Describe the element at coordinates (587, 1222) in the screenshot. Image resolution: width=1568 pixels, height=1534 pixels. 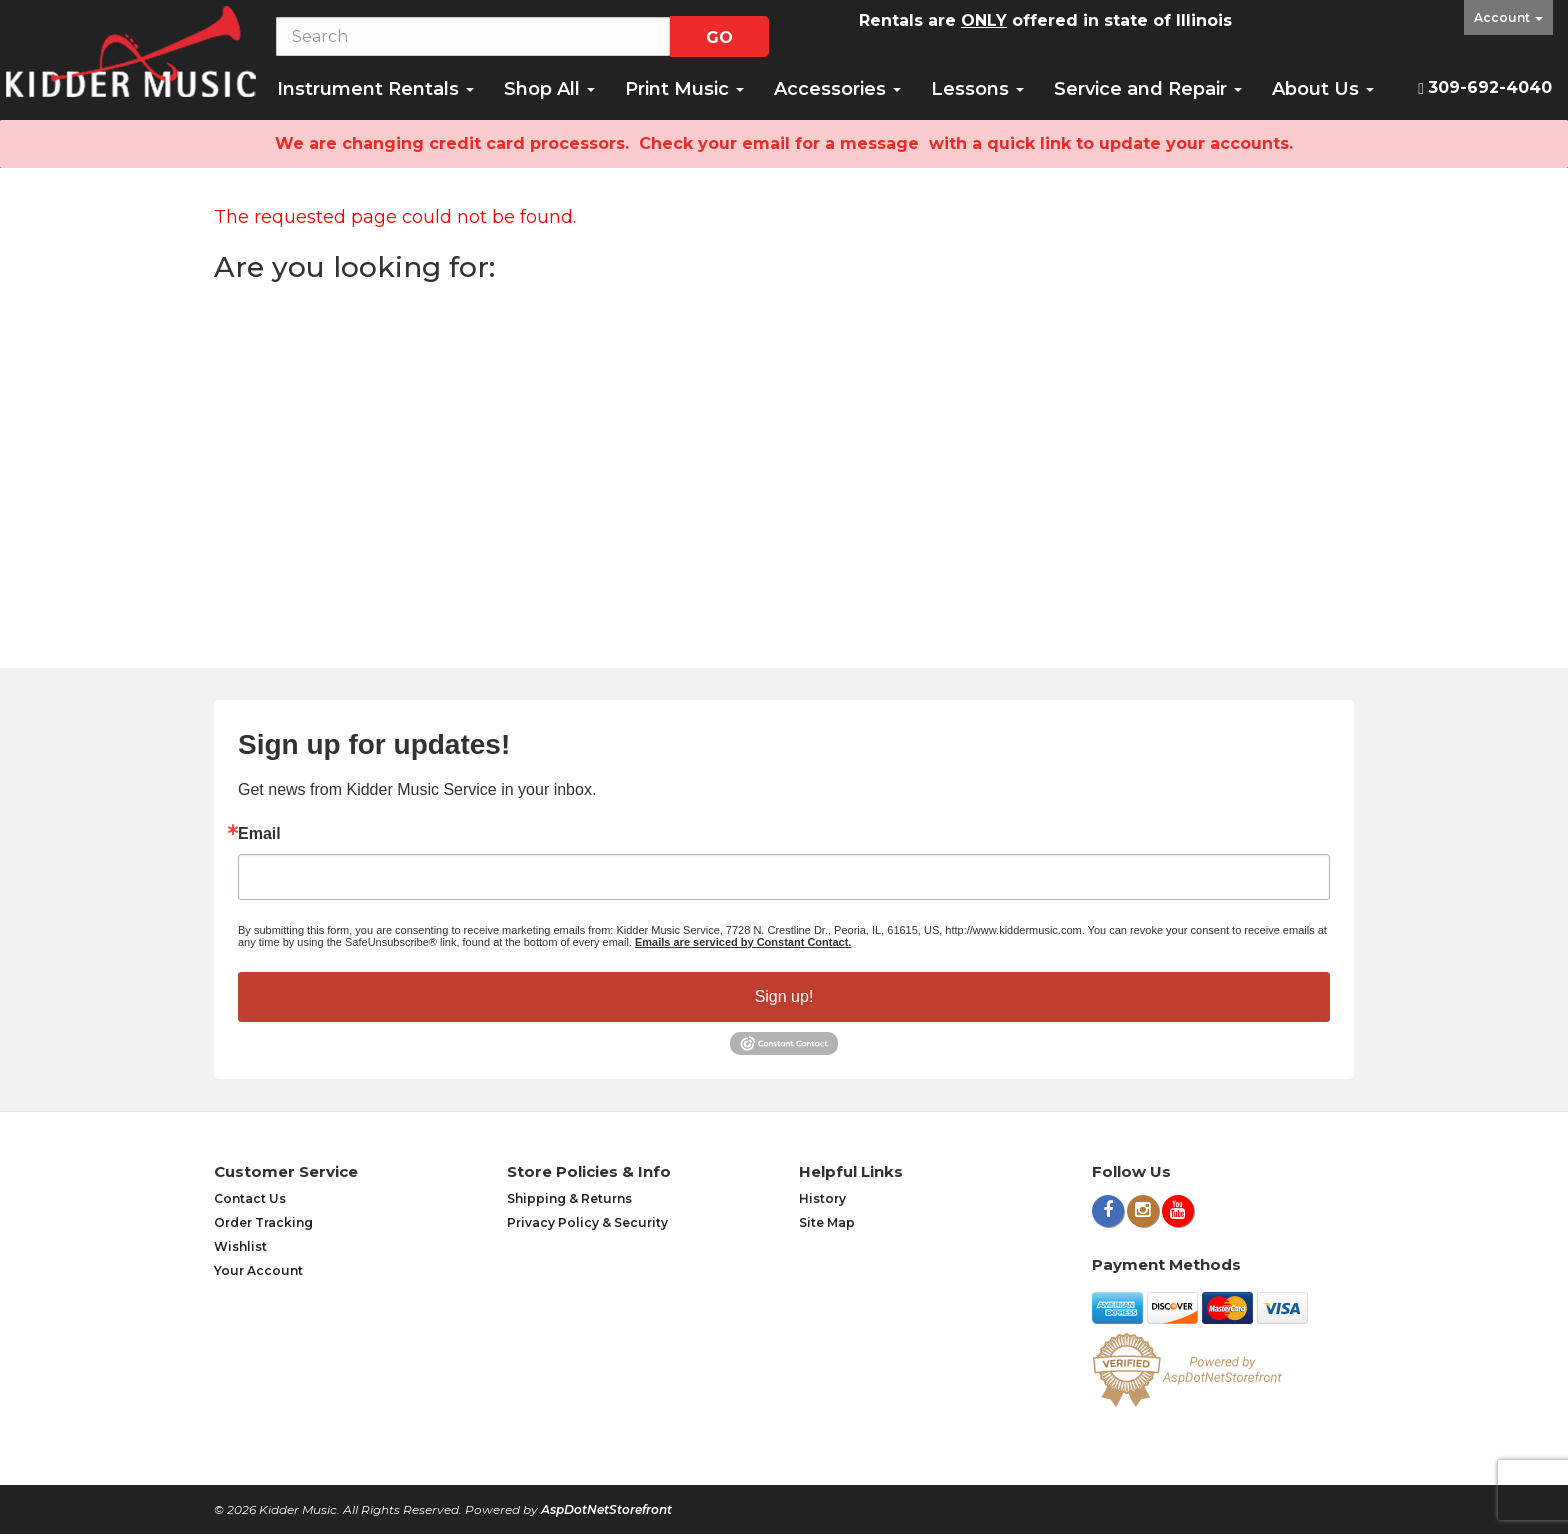
I see `Privacy Policy & Security` at that location.